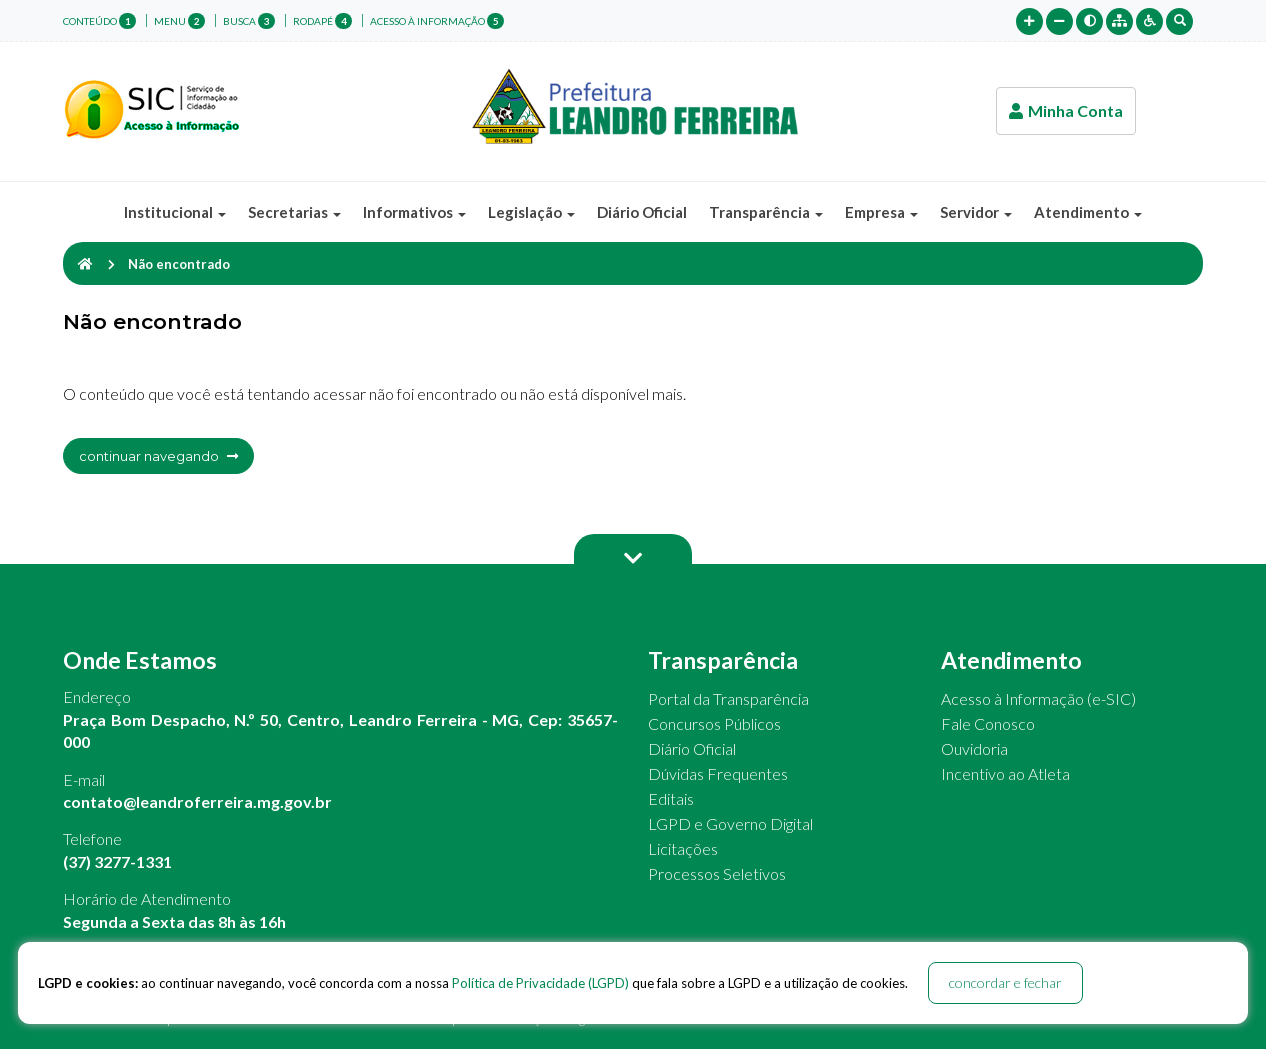 This screenshot has height=1049, width=1266. What do you see at coordinates (294, 212) in the screenshot?
I see `Secretarias [button]` at bounding box center [294, 212].